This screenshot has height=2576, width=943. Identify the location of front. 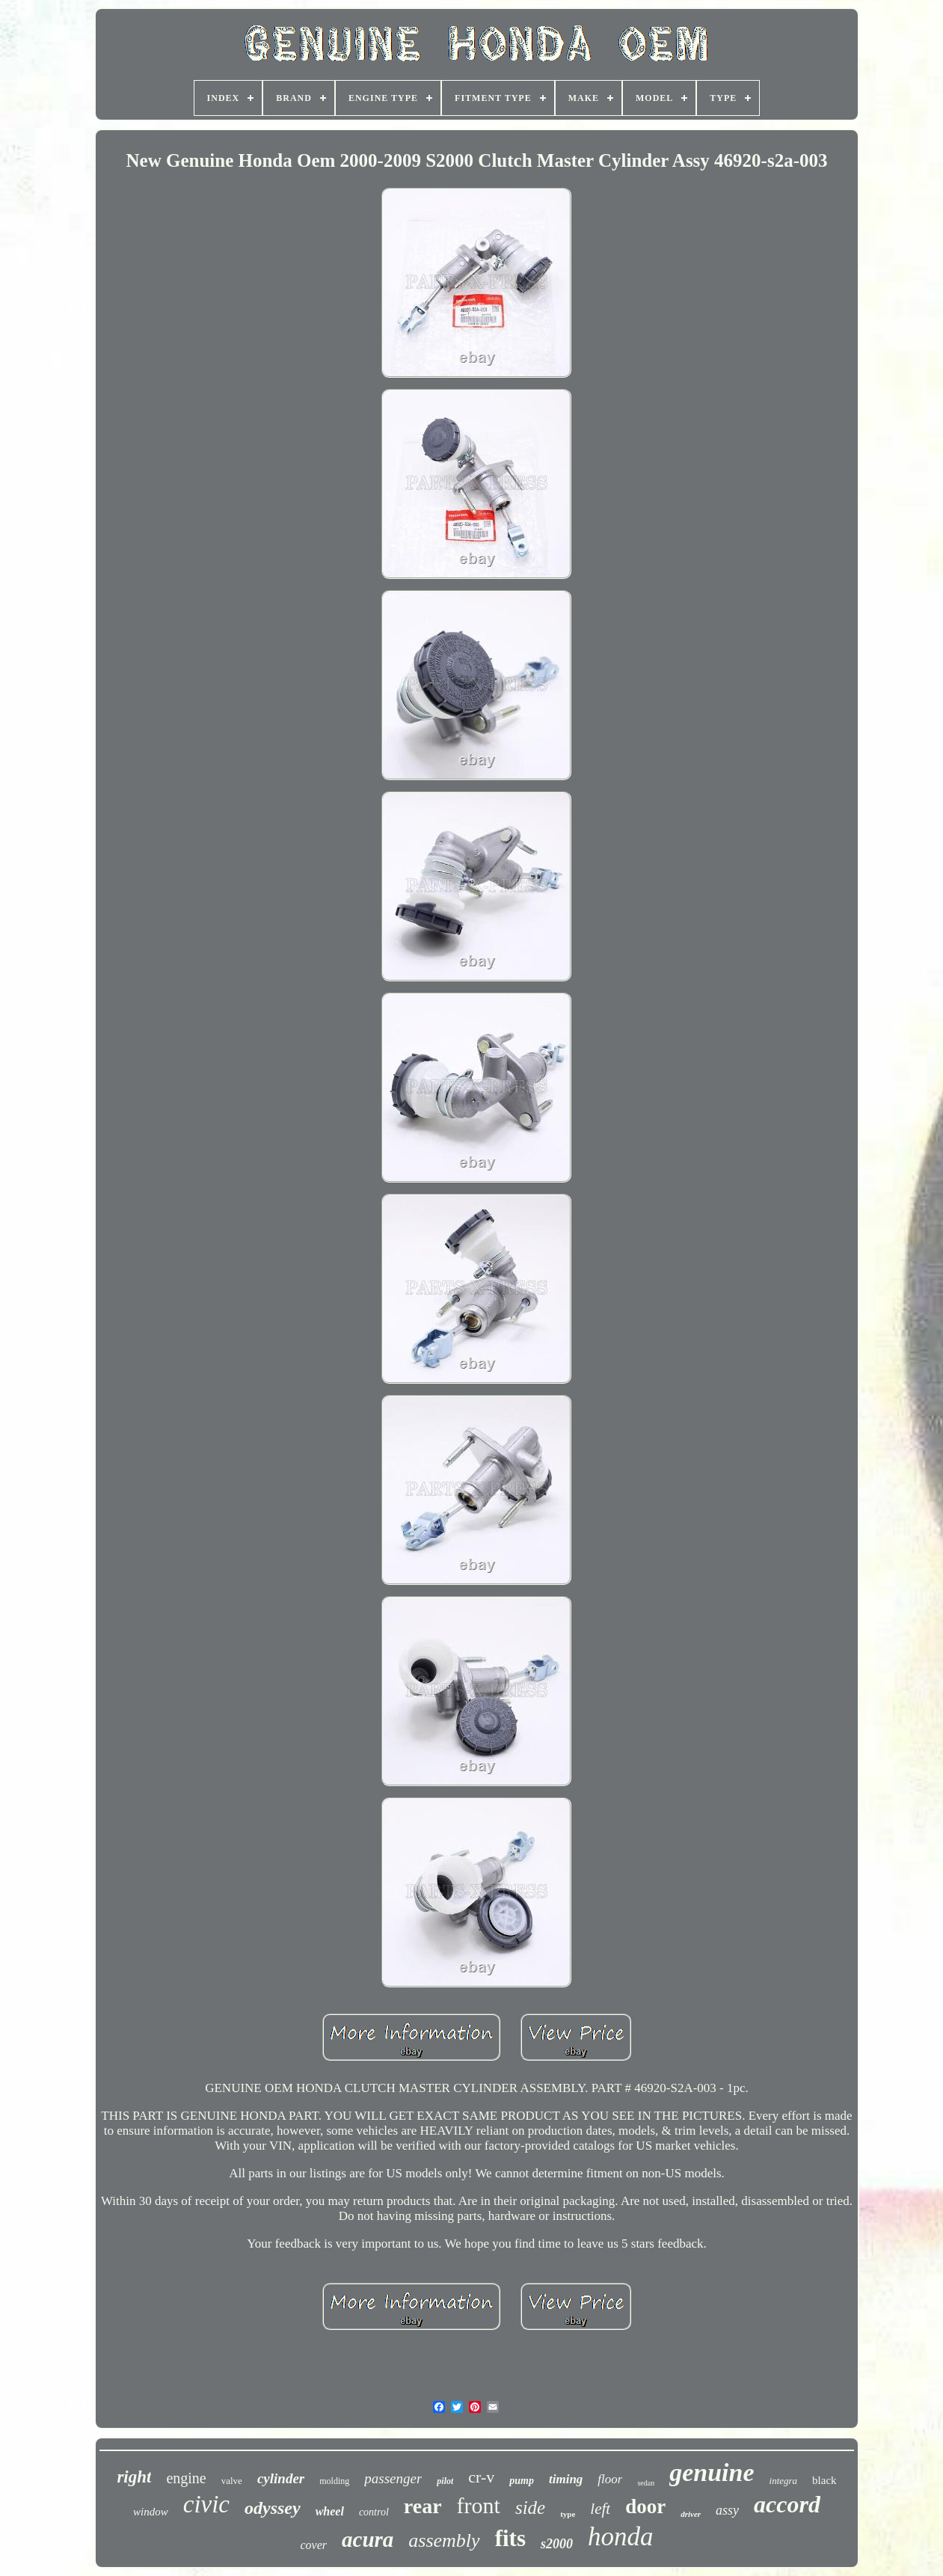
(478, 2505).